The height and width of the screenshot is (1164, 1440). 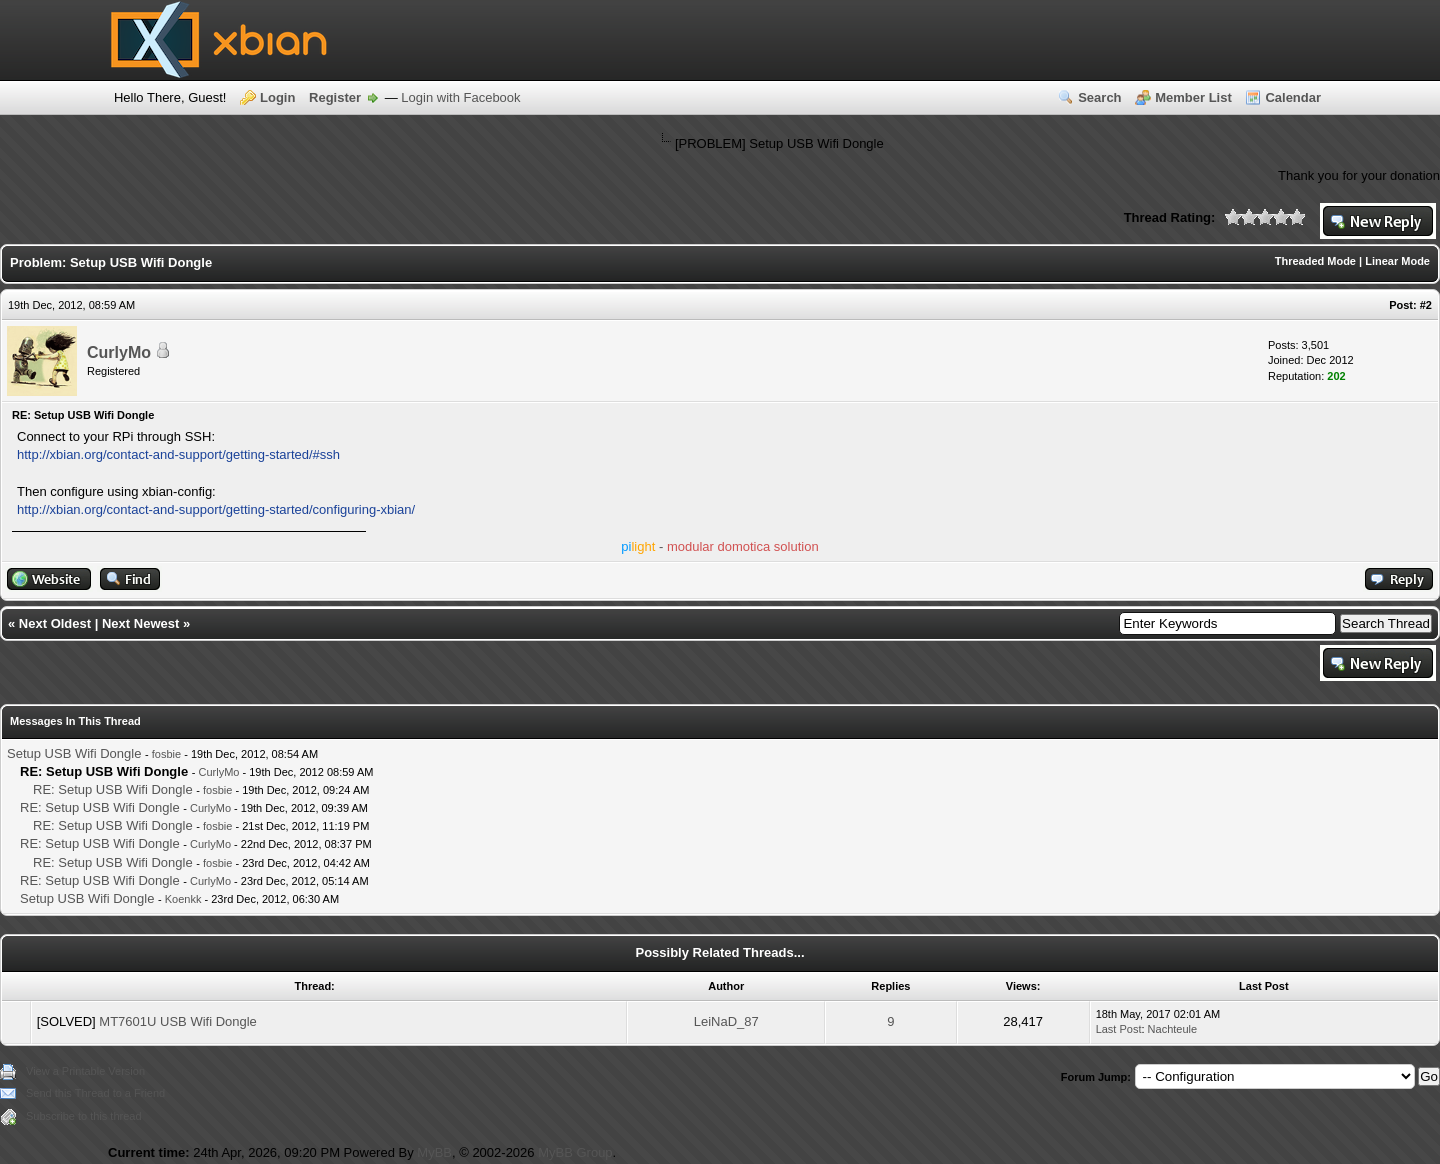 I want to click on Send this Thread to a Friend, so click(x=95, y=1093).